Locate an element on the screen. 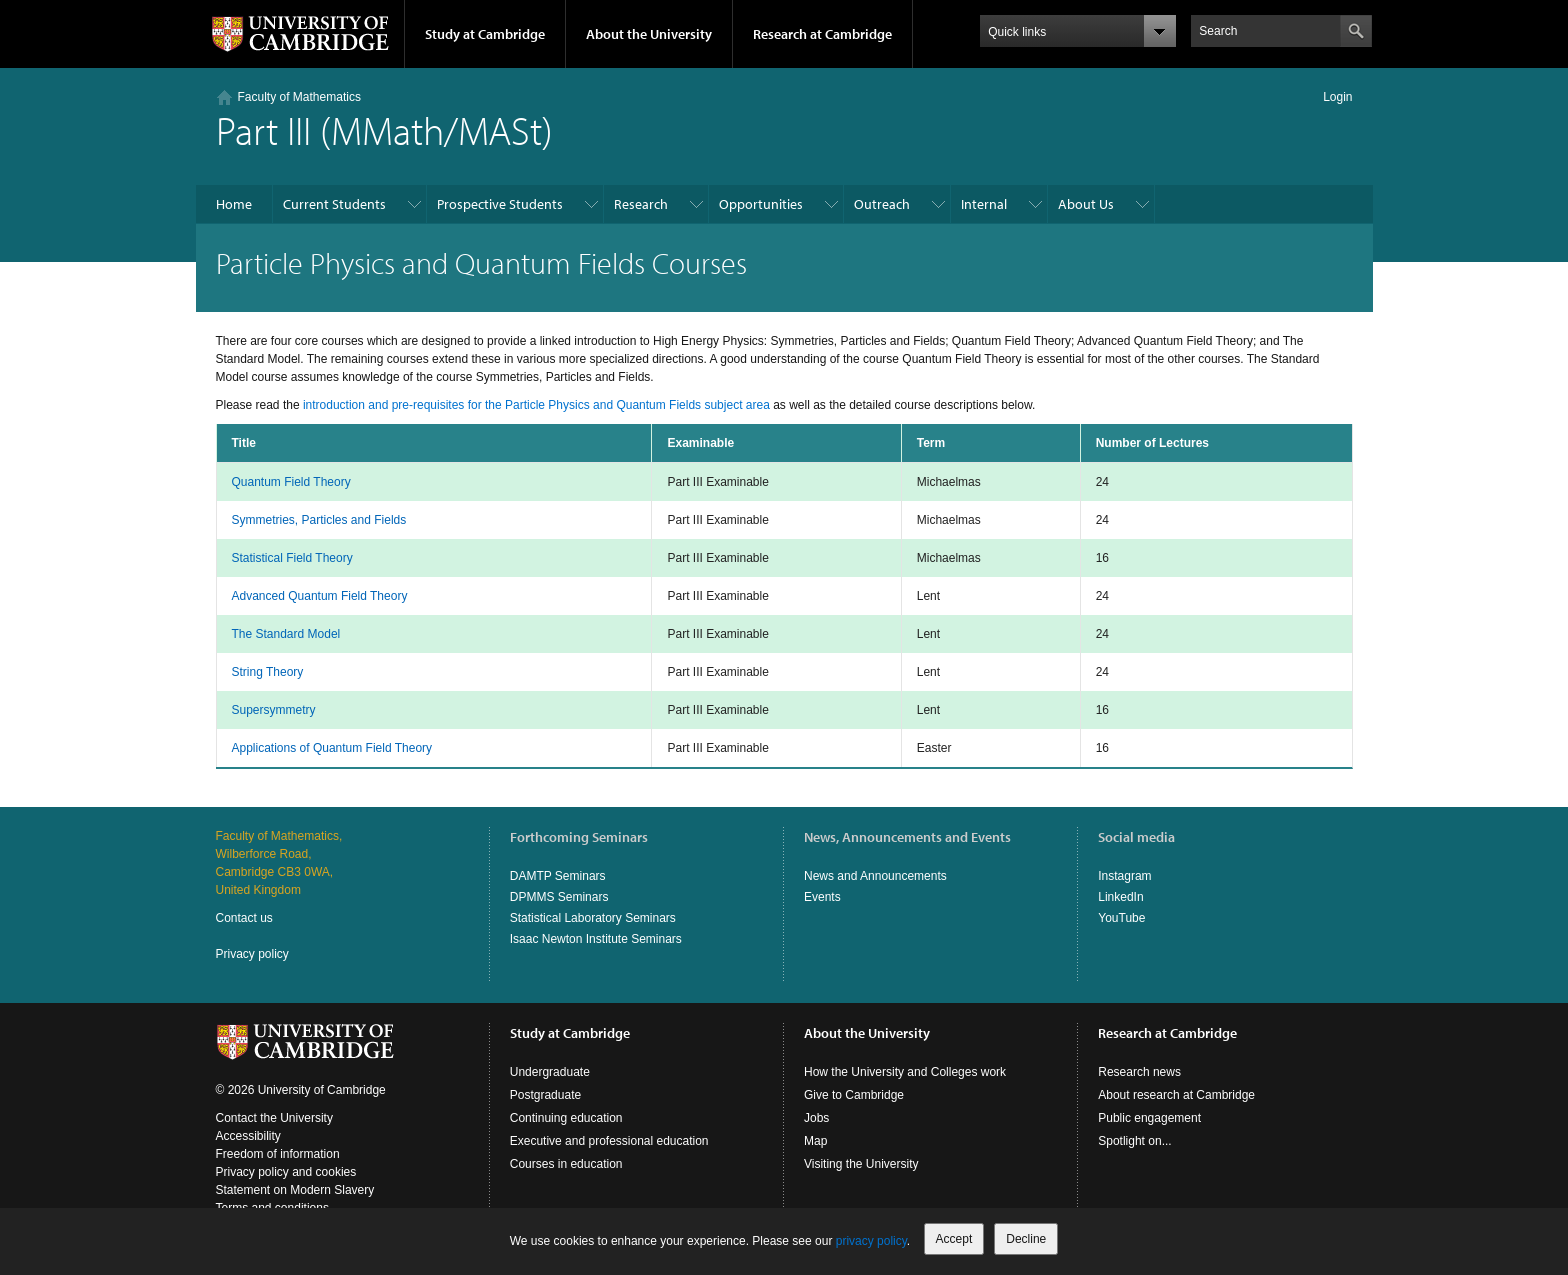  Continuing education is located at coordinates (566, 1118).